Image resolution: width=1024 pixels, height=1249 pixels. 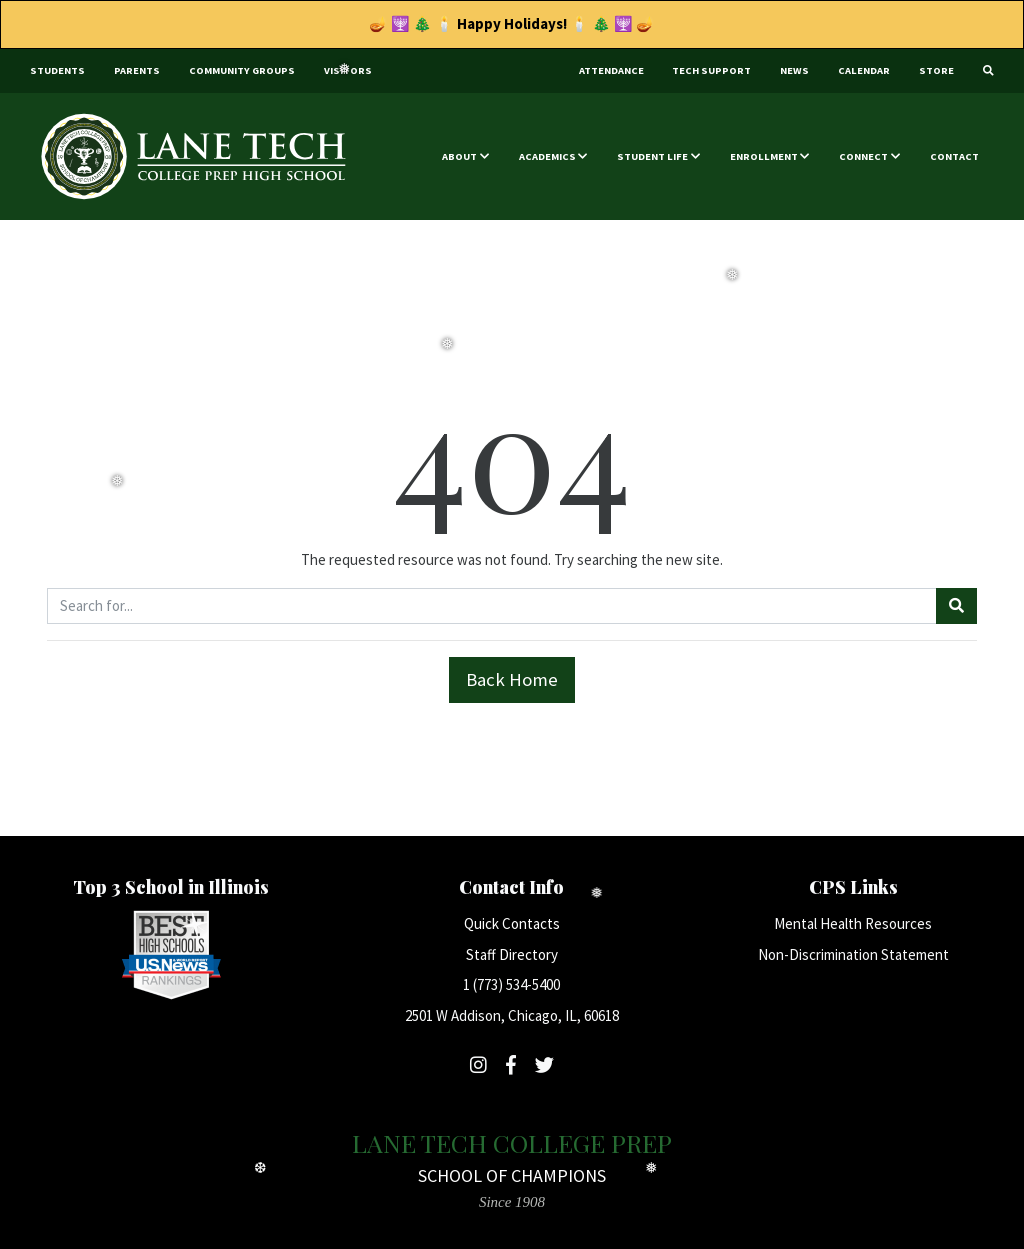 I want to click on Connect, so click(x=863, y=156).